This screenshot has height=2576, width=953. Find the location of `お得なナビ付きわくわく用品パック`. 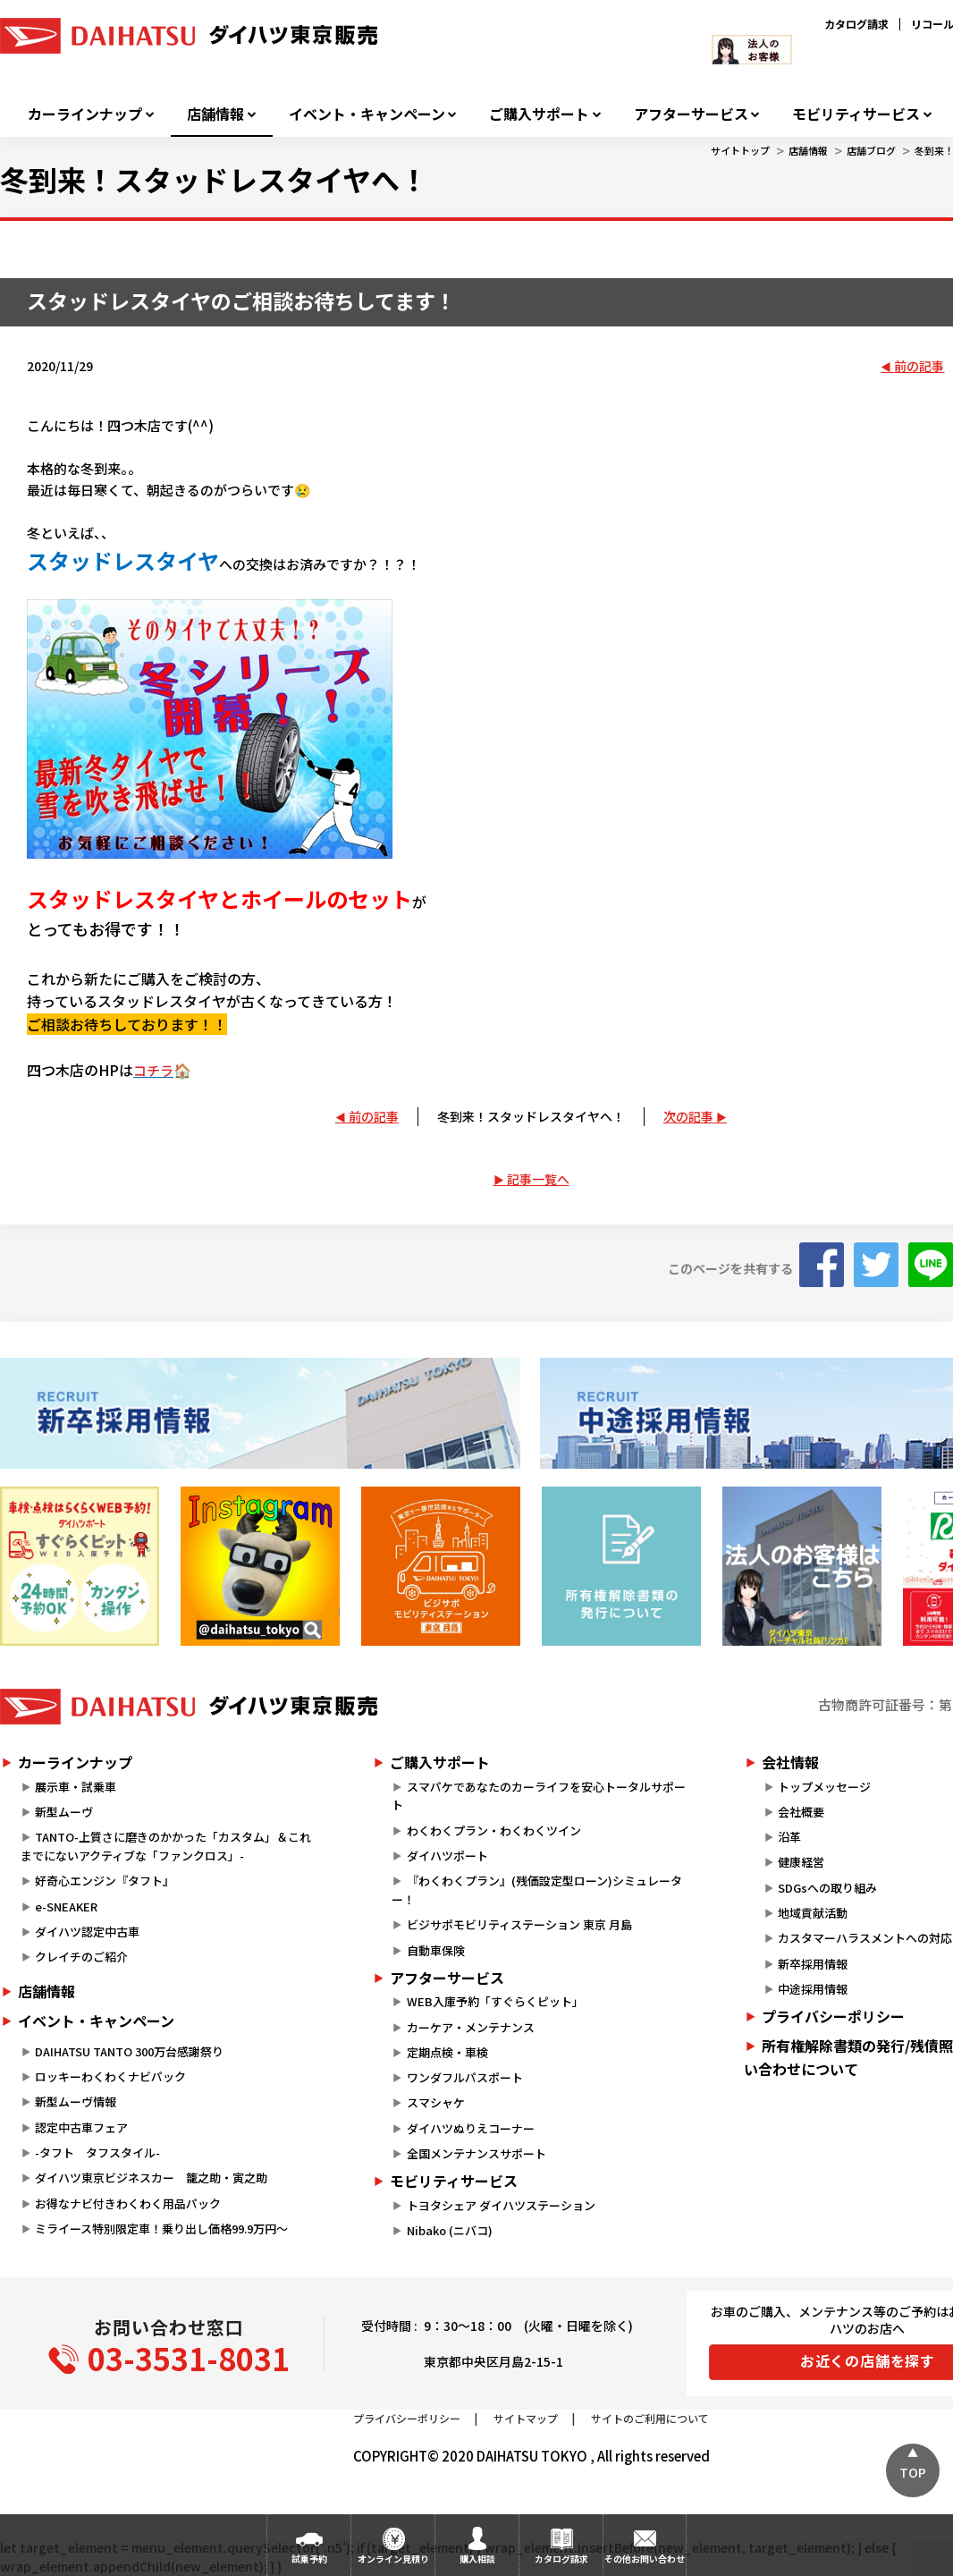

お得なナビ付きわくわく用品パック is located at coordinates (133, 2203).